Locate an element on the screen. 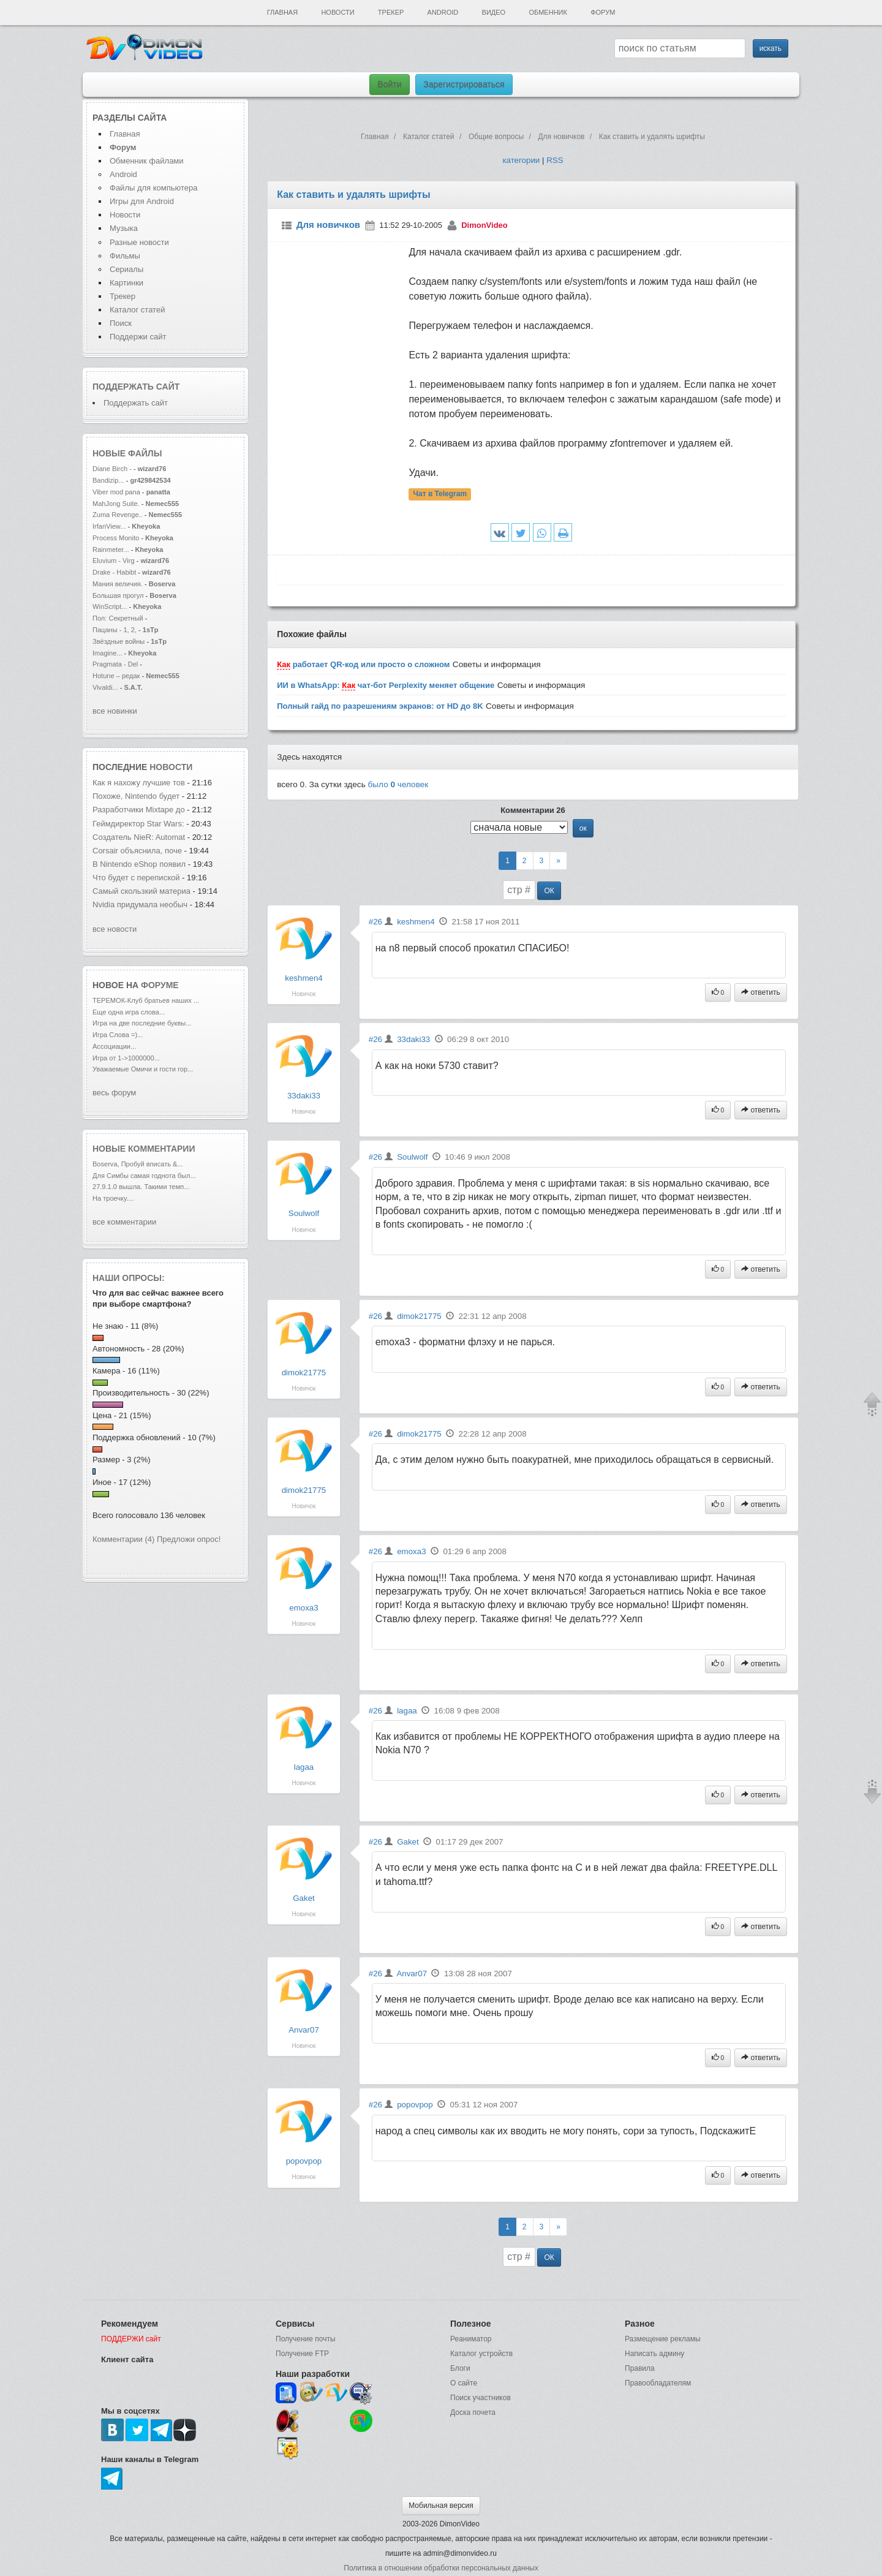 This screenshot has height=2576, width=882. Игра от 1->1000000... is located at coordinates (126, 1058).